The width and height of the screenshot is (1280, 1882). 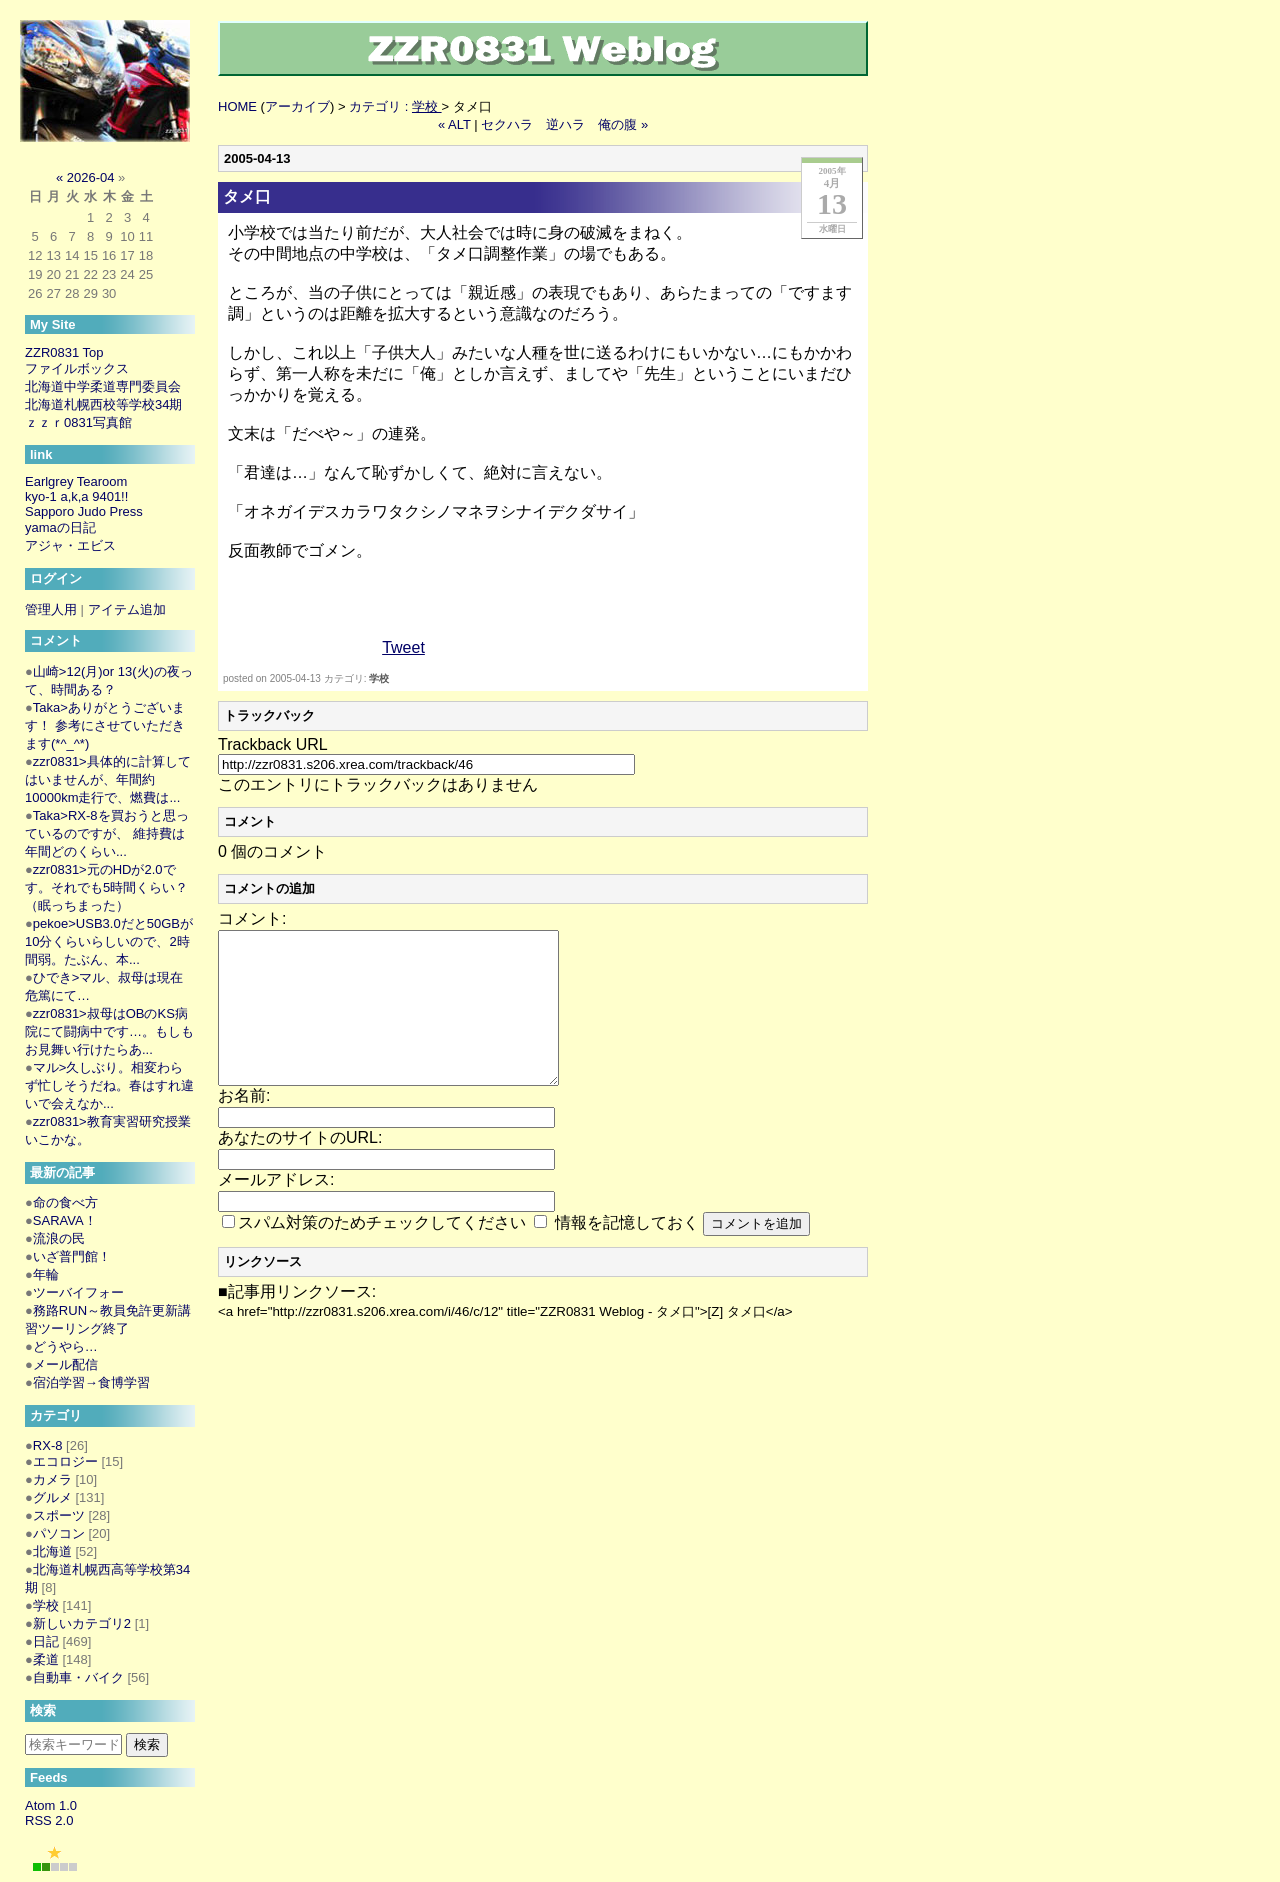 I want to click on 学校, so click(x=379, y=678).